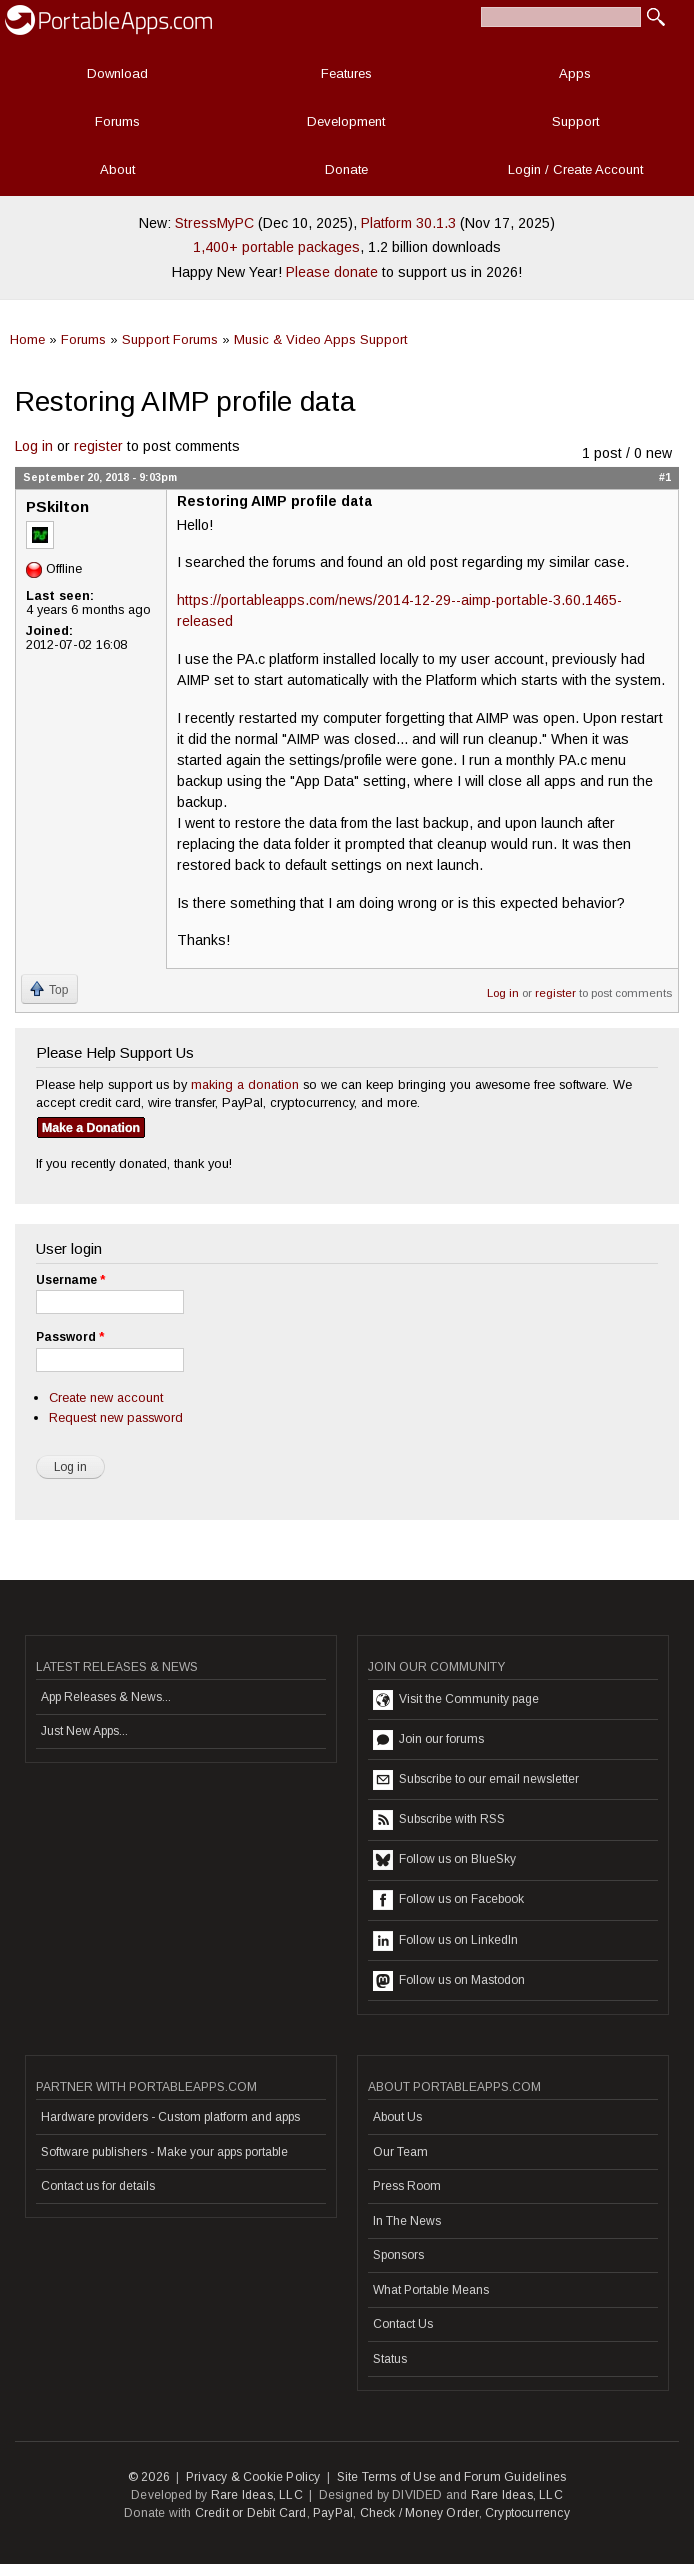 This screenshot has width=694, height=2564. I want to click on In The News, so click(407, 2221).